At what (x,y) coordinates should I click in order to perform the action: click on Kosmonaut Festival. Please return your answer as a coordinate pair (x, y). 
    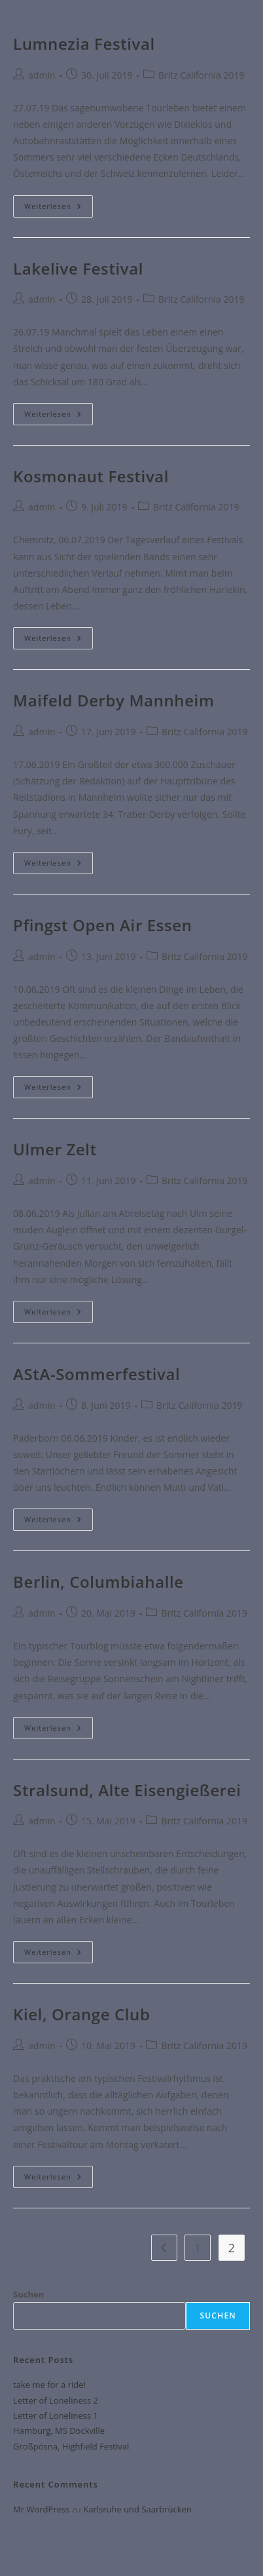
    Looking at the image, I should click on (91, 476).